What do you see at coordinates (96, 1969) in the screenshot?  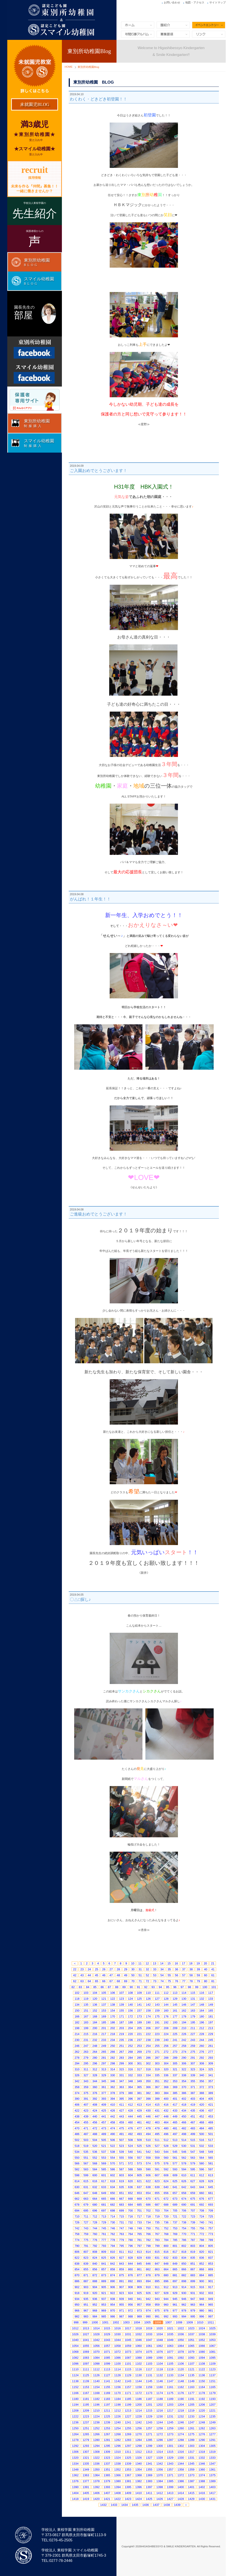 I see `25` at bounding box center [96, 1969].